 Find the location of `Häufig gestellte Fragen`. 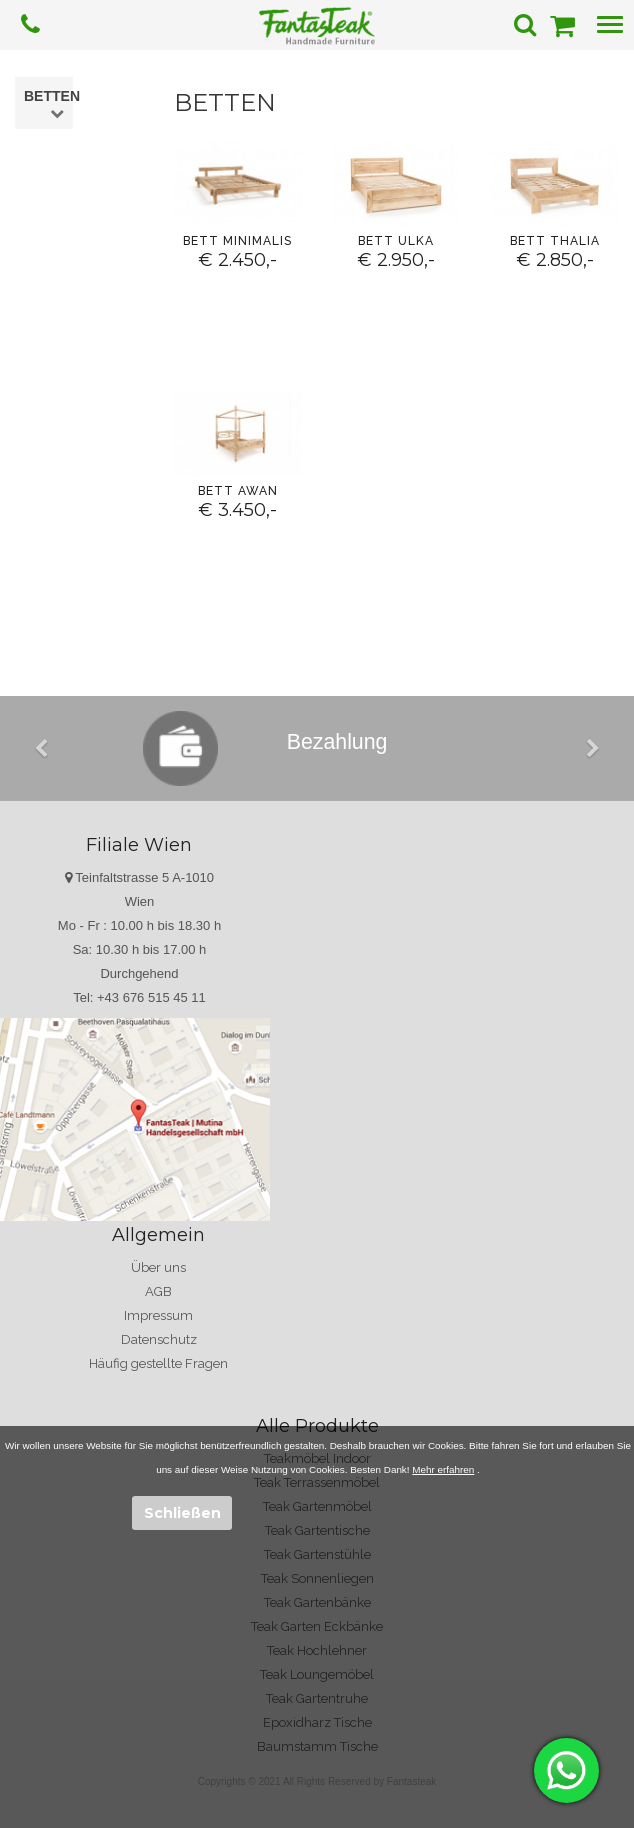

Häufig gestellte Fragen is located at coordinates (158, 1363).